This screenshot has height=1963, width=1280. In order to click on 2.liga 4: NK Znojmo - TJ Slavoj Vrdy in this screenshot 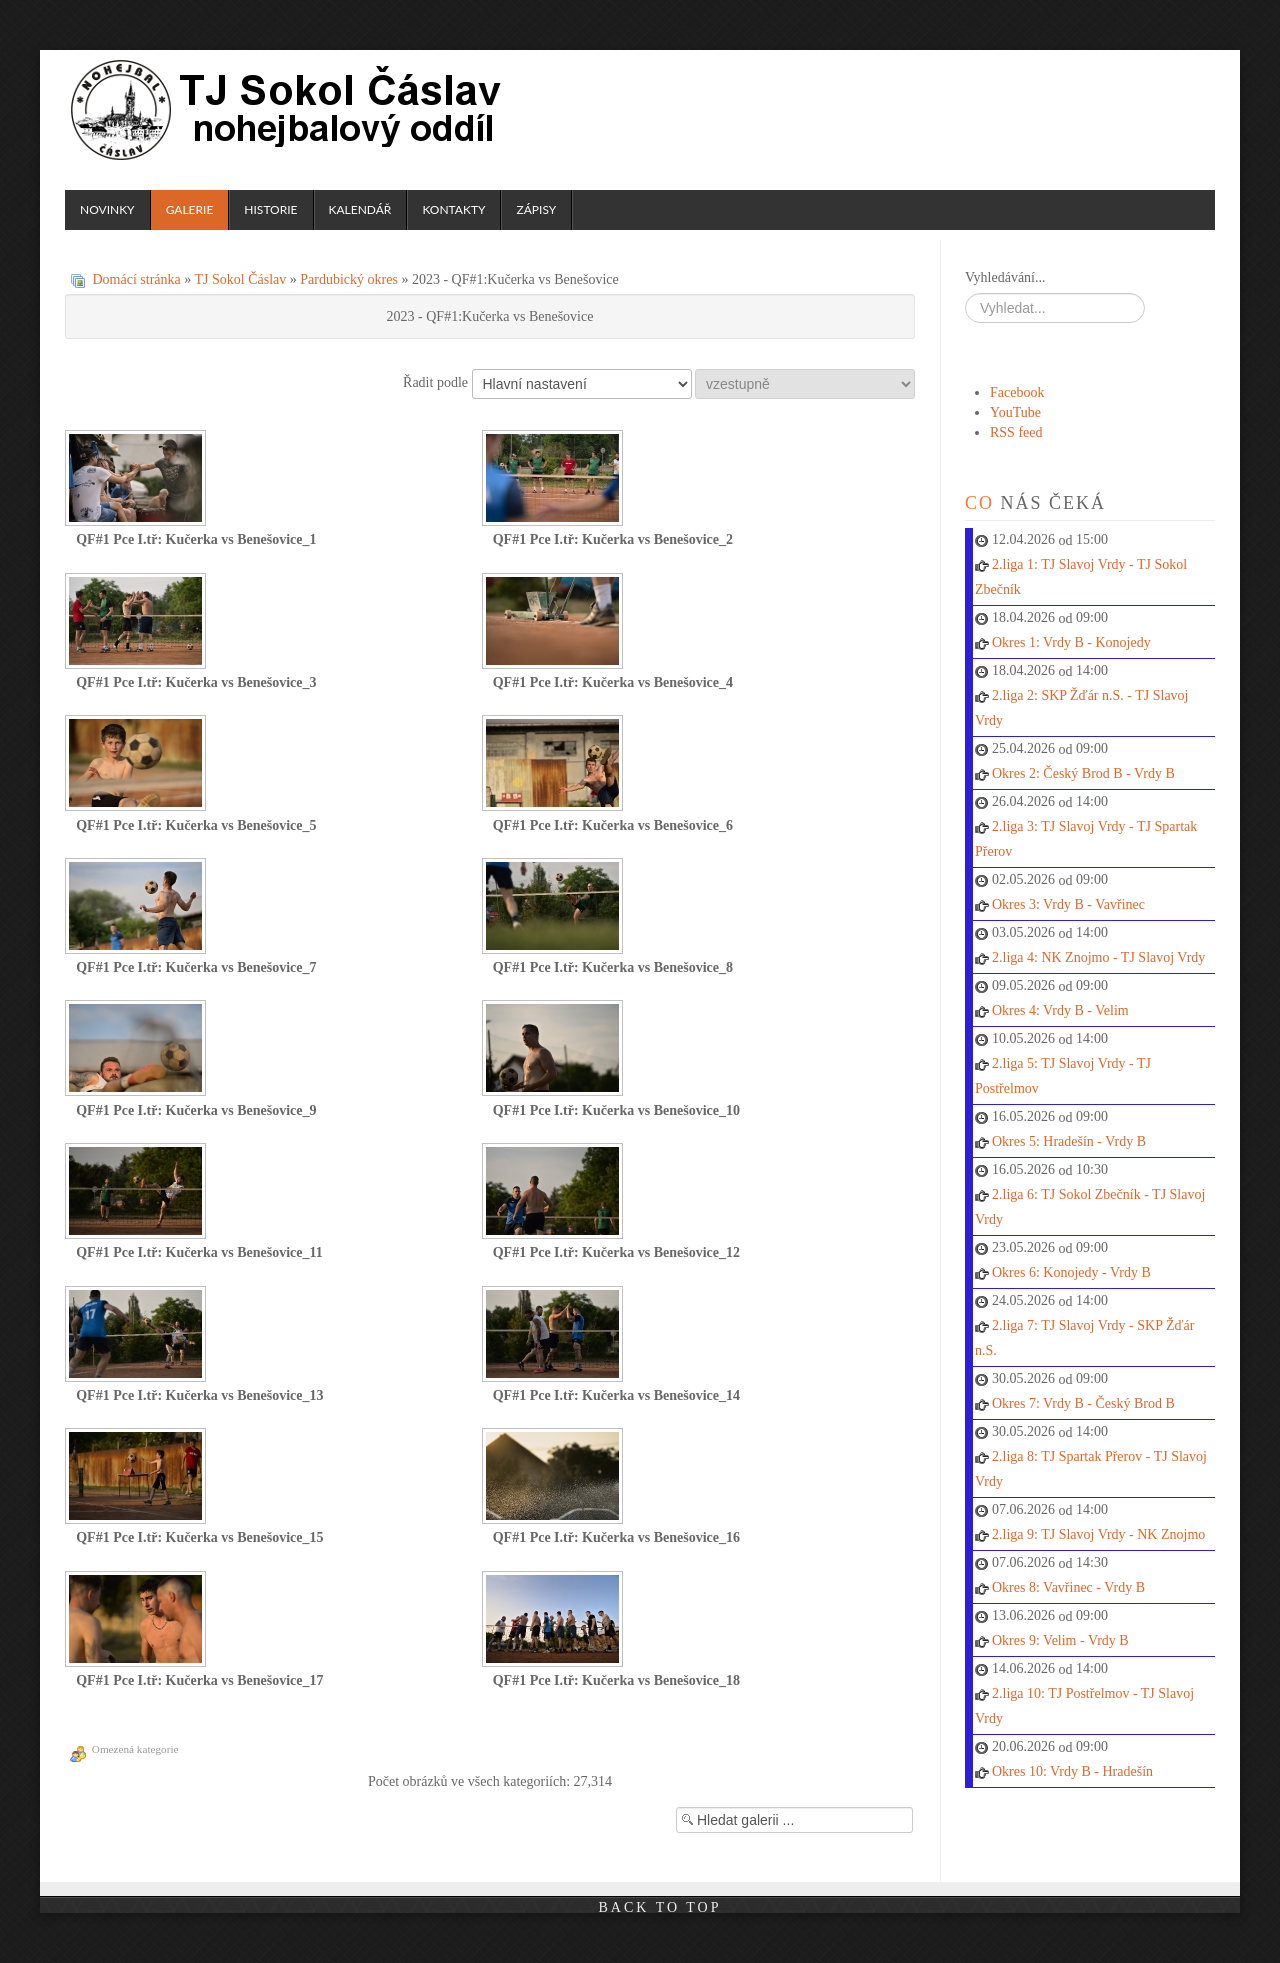, I will do `click(1098, 957)`.